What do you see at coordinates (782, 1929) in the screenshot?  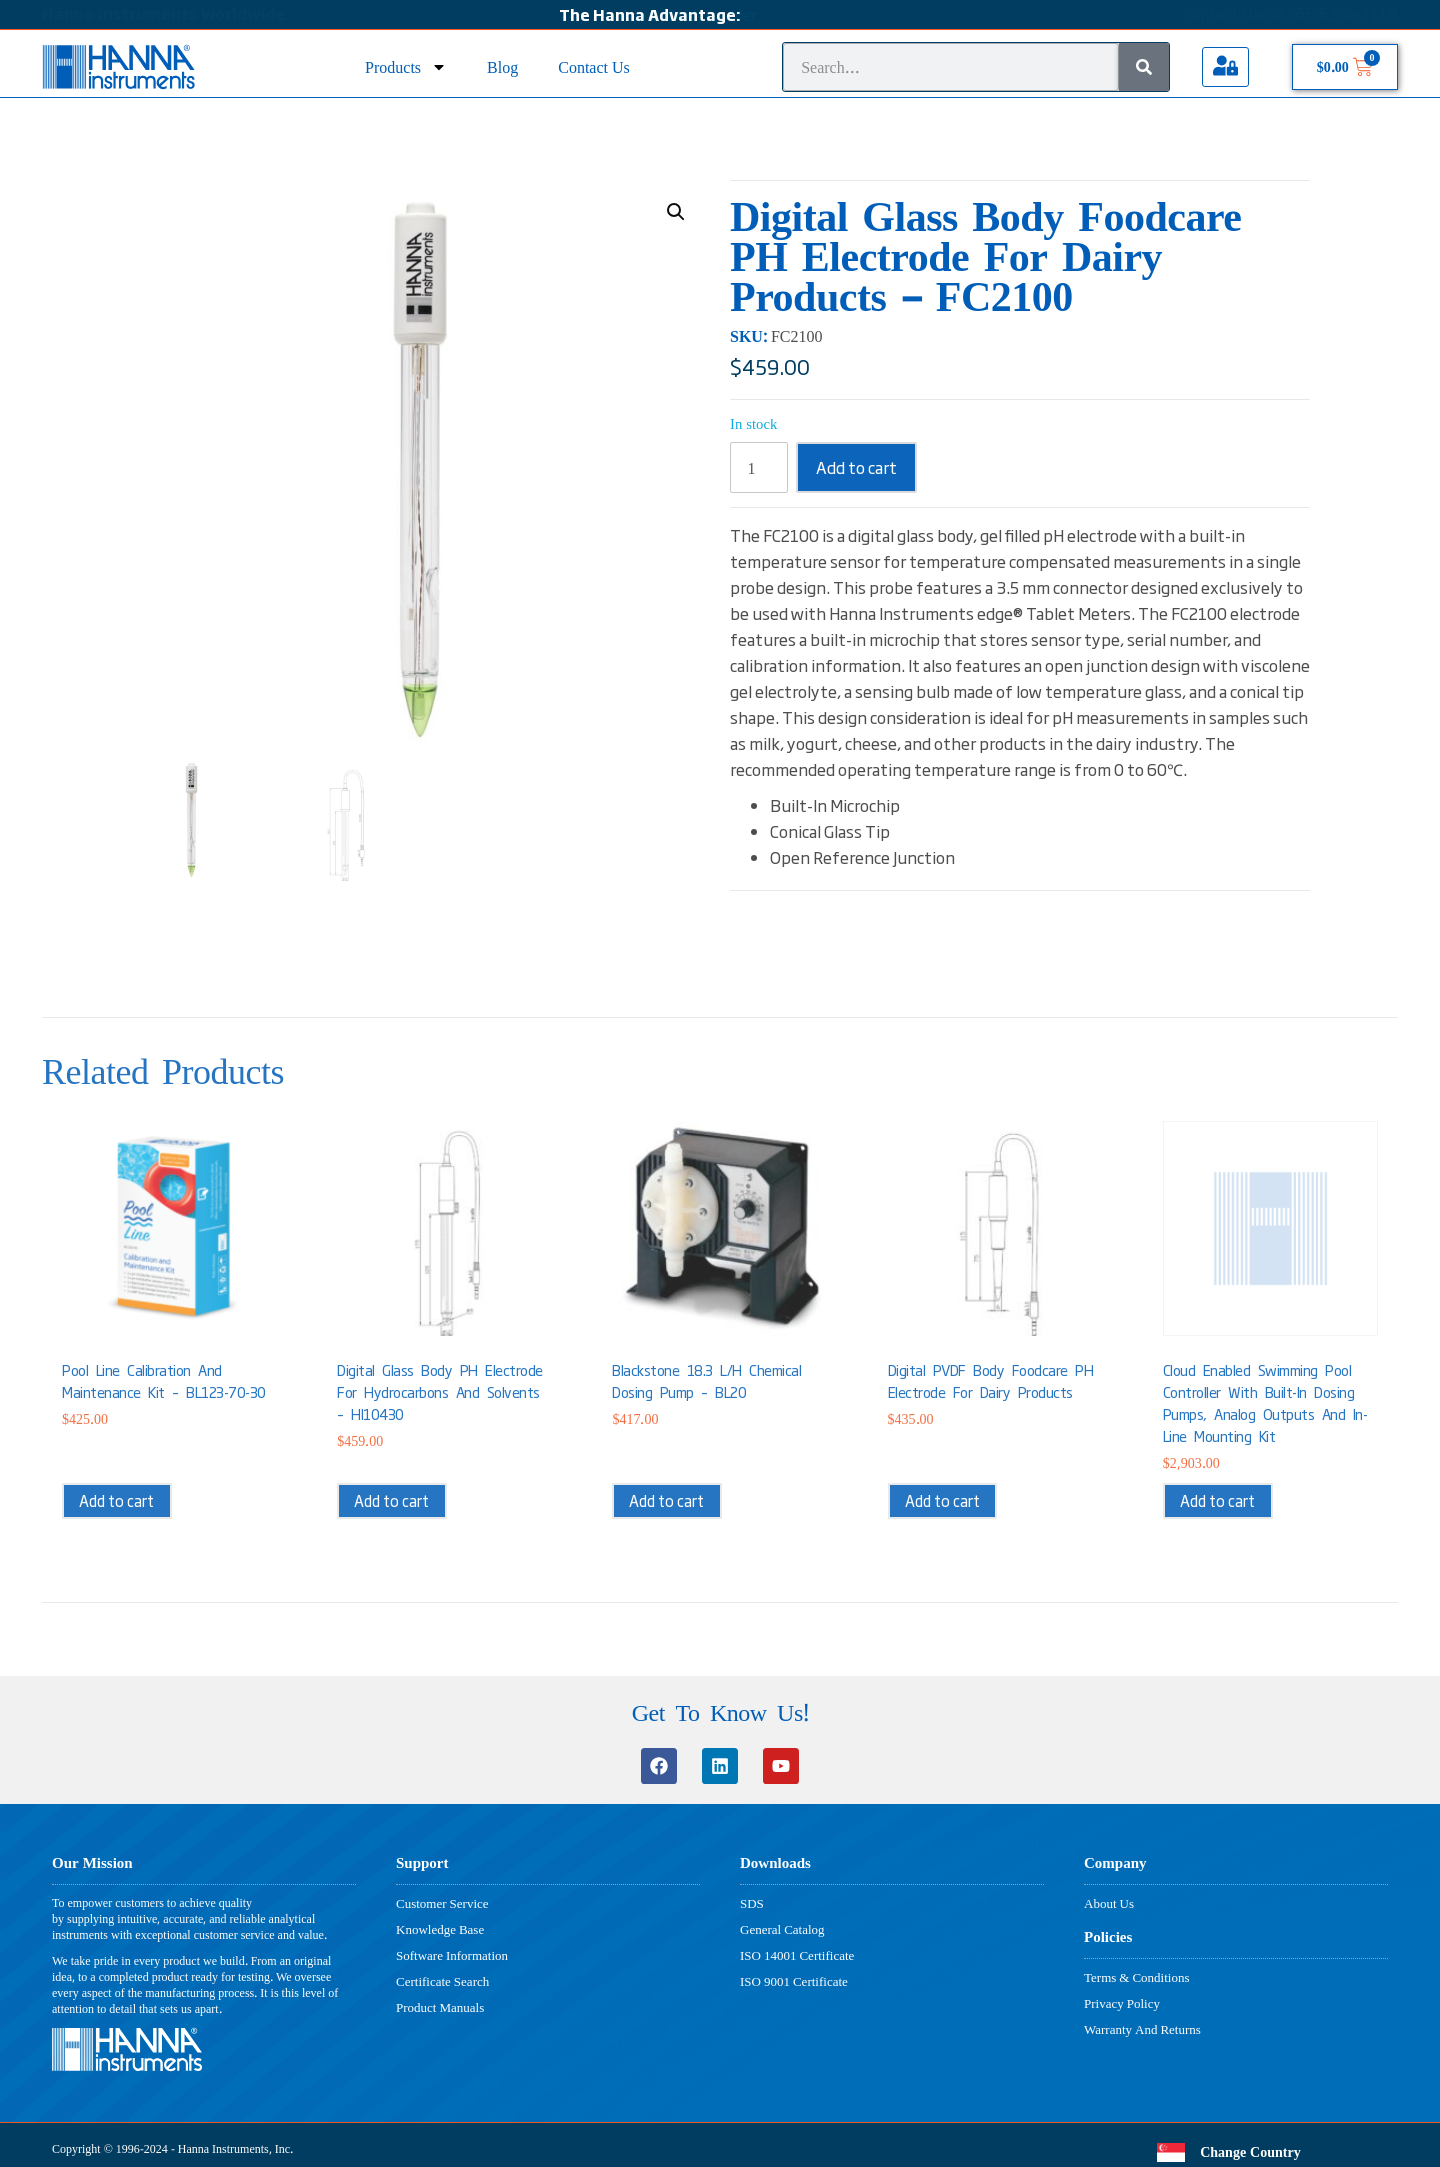 I see `General Catalog` at bounding box center [782, 1929].